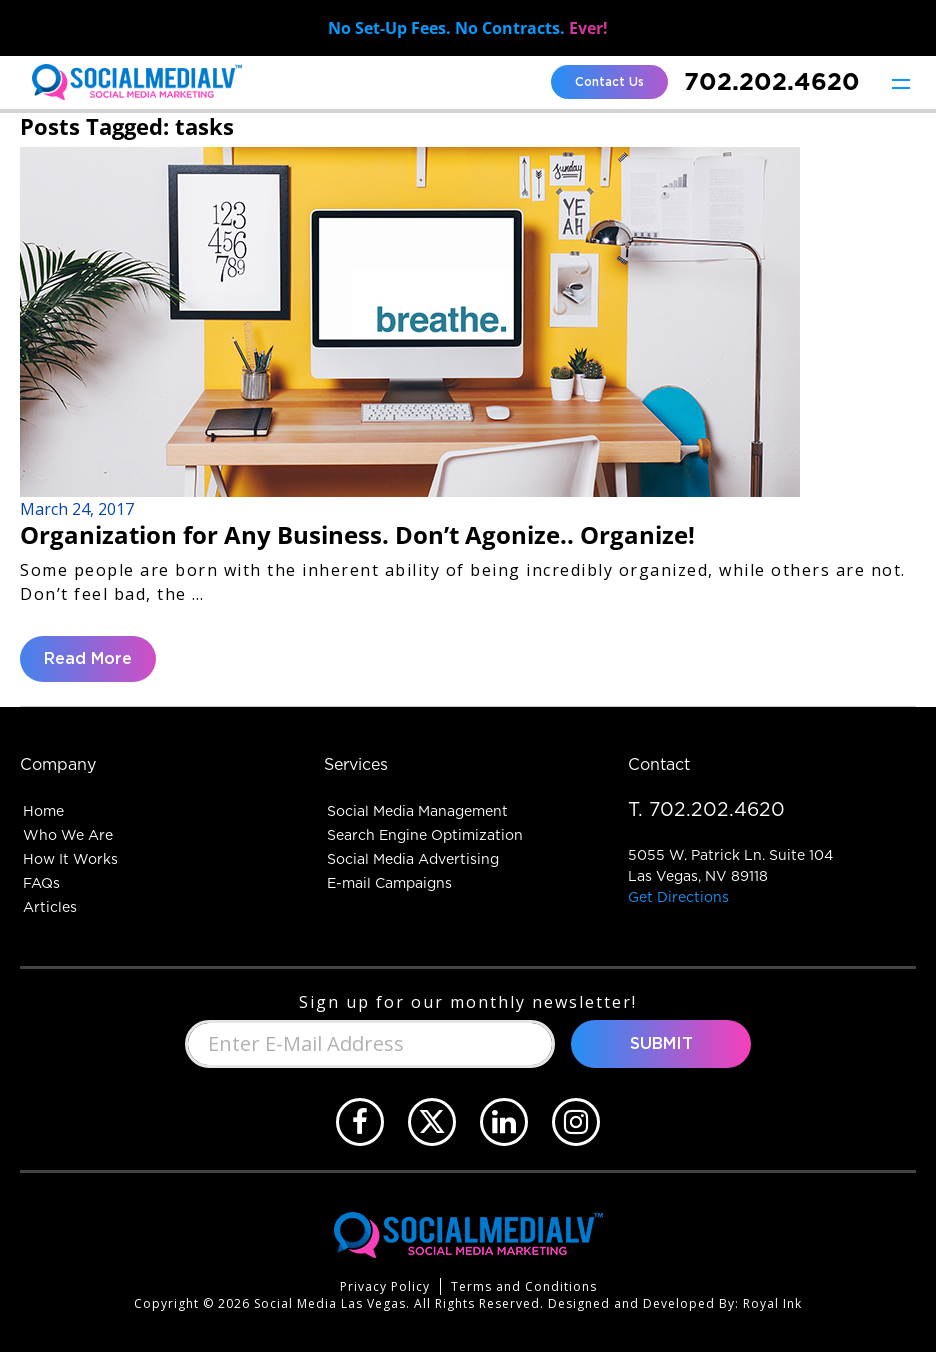 The image size is (936, 1352). I want to click on Social Media Advertising, so click(413, 859).